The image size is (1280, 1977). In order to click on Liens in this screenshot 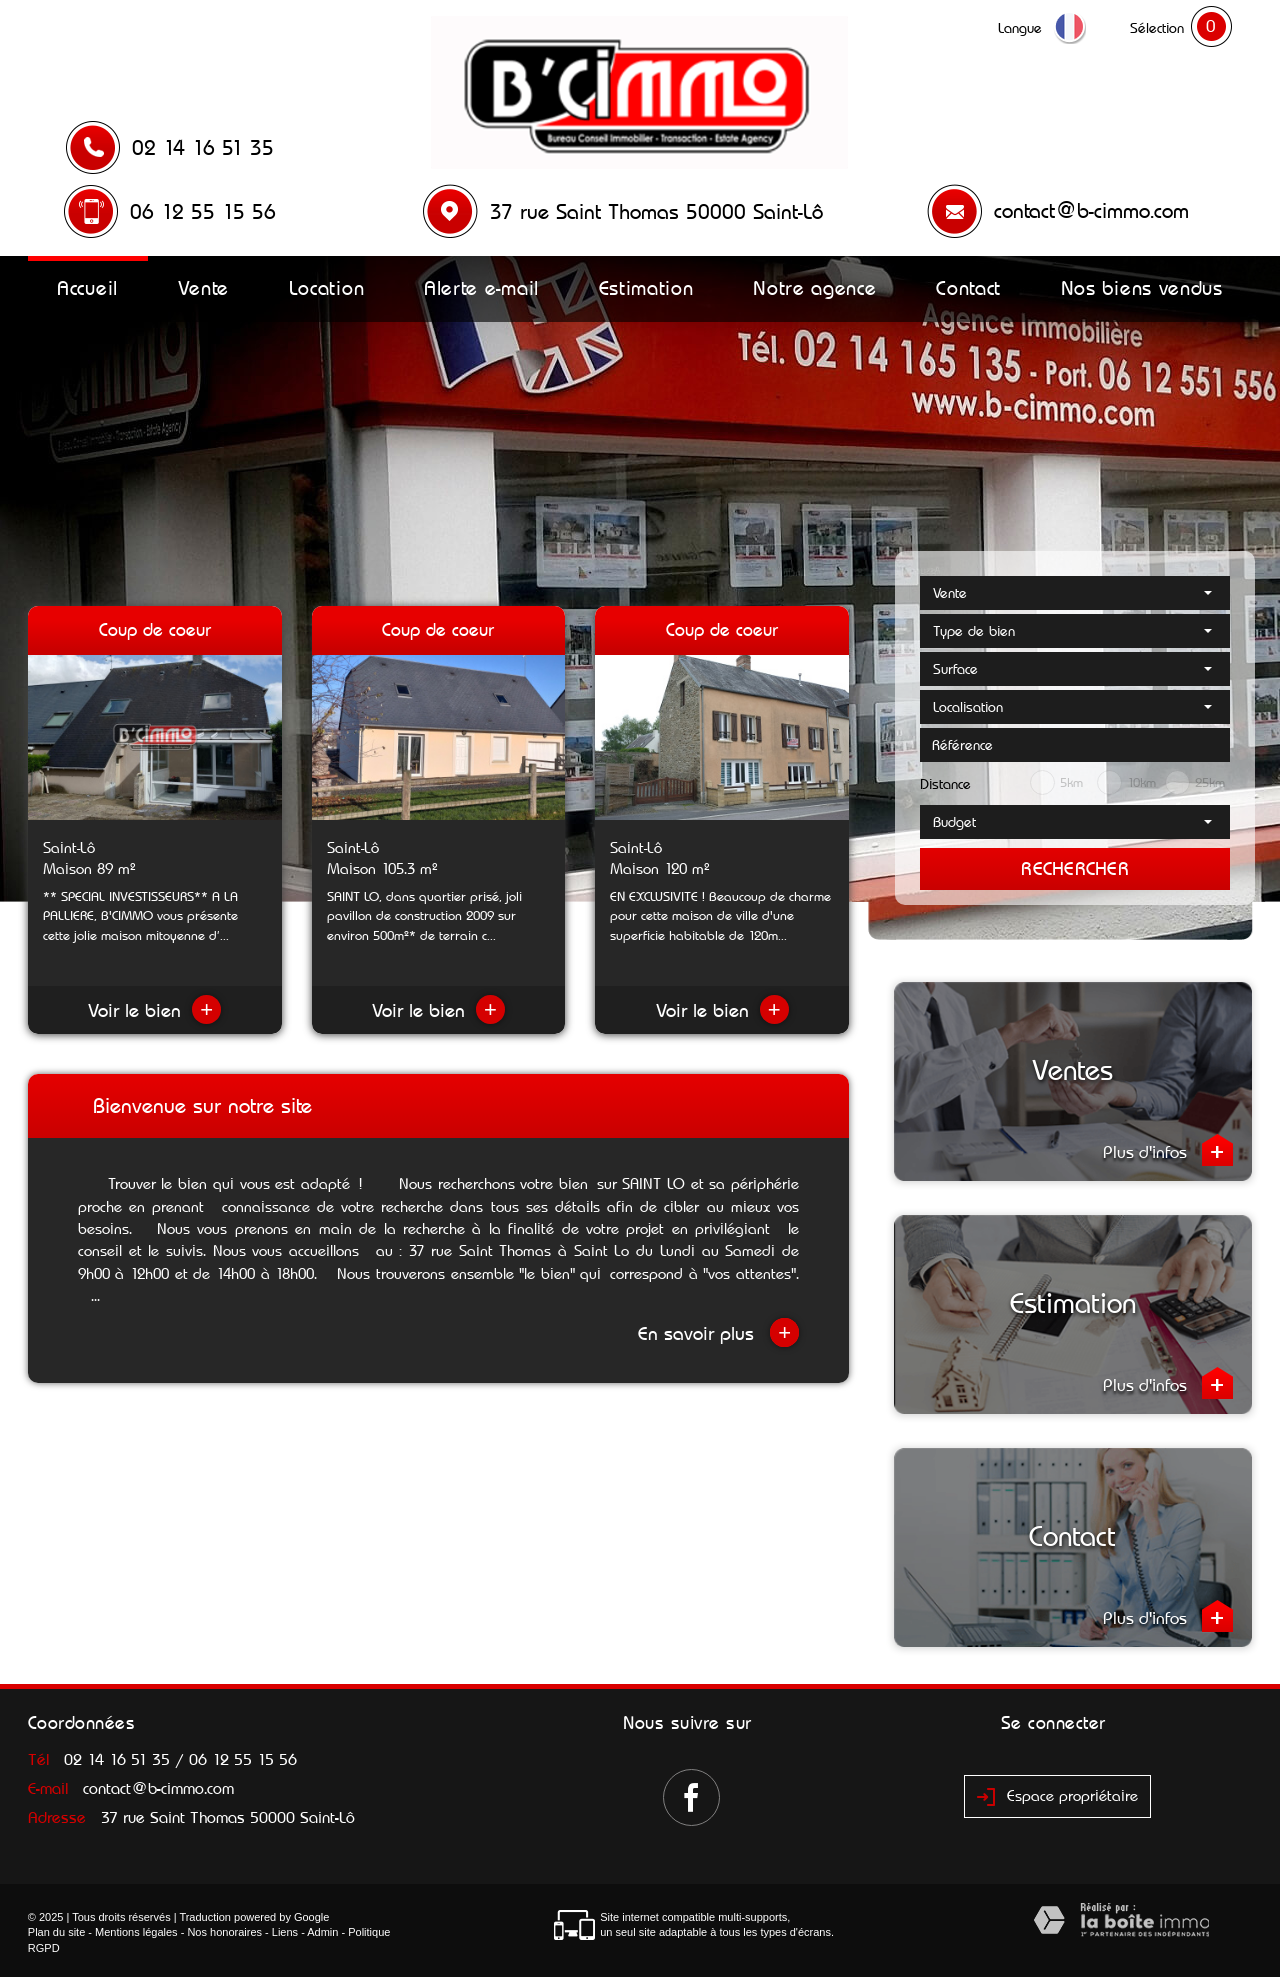, I will do `click(285, 1932)`.